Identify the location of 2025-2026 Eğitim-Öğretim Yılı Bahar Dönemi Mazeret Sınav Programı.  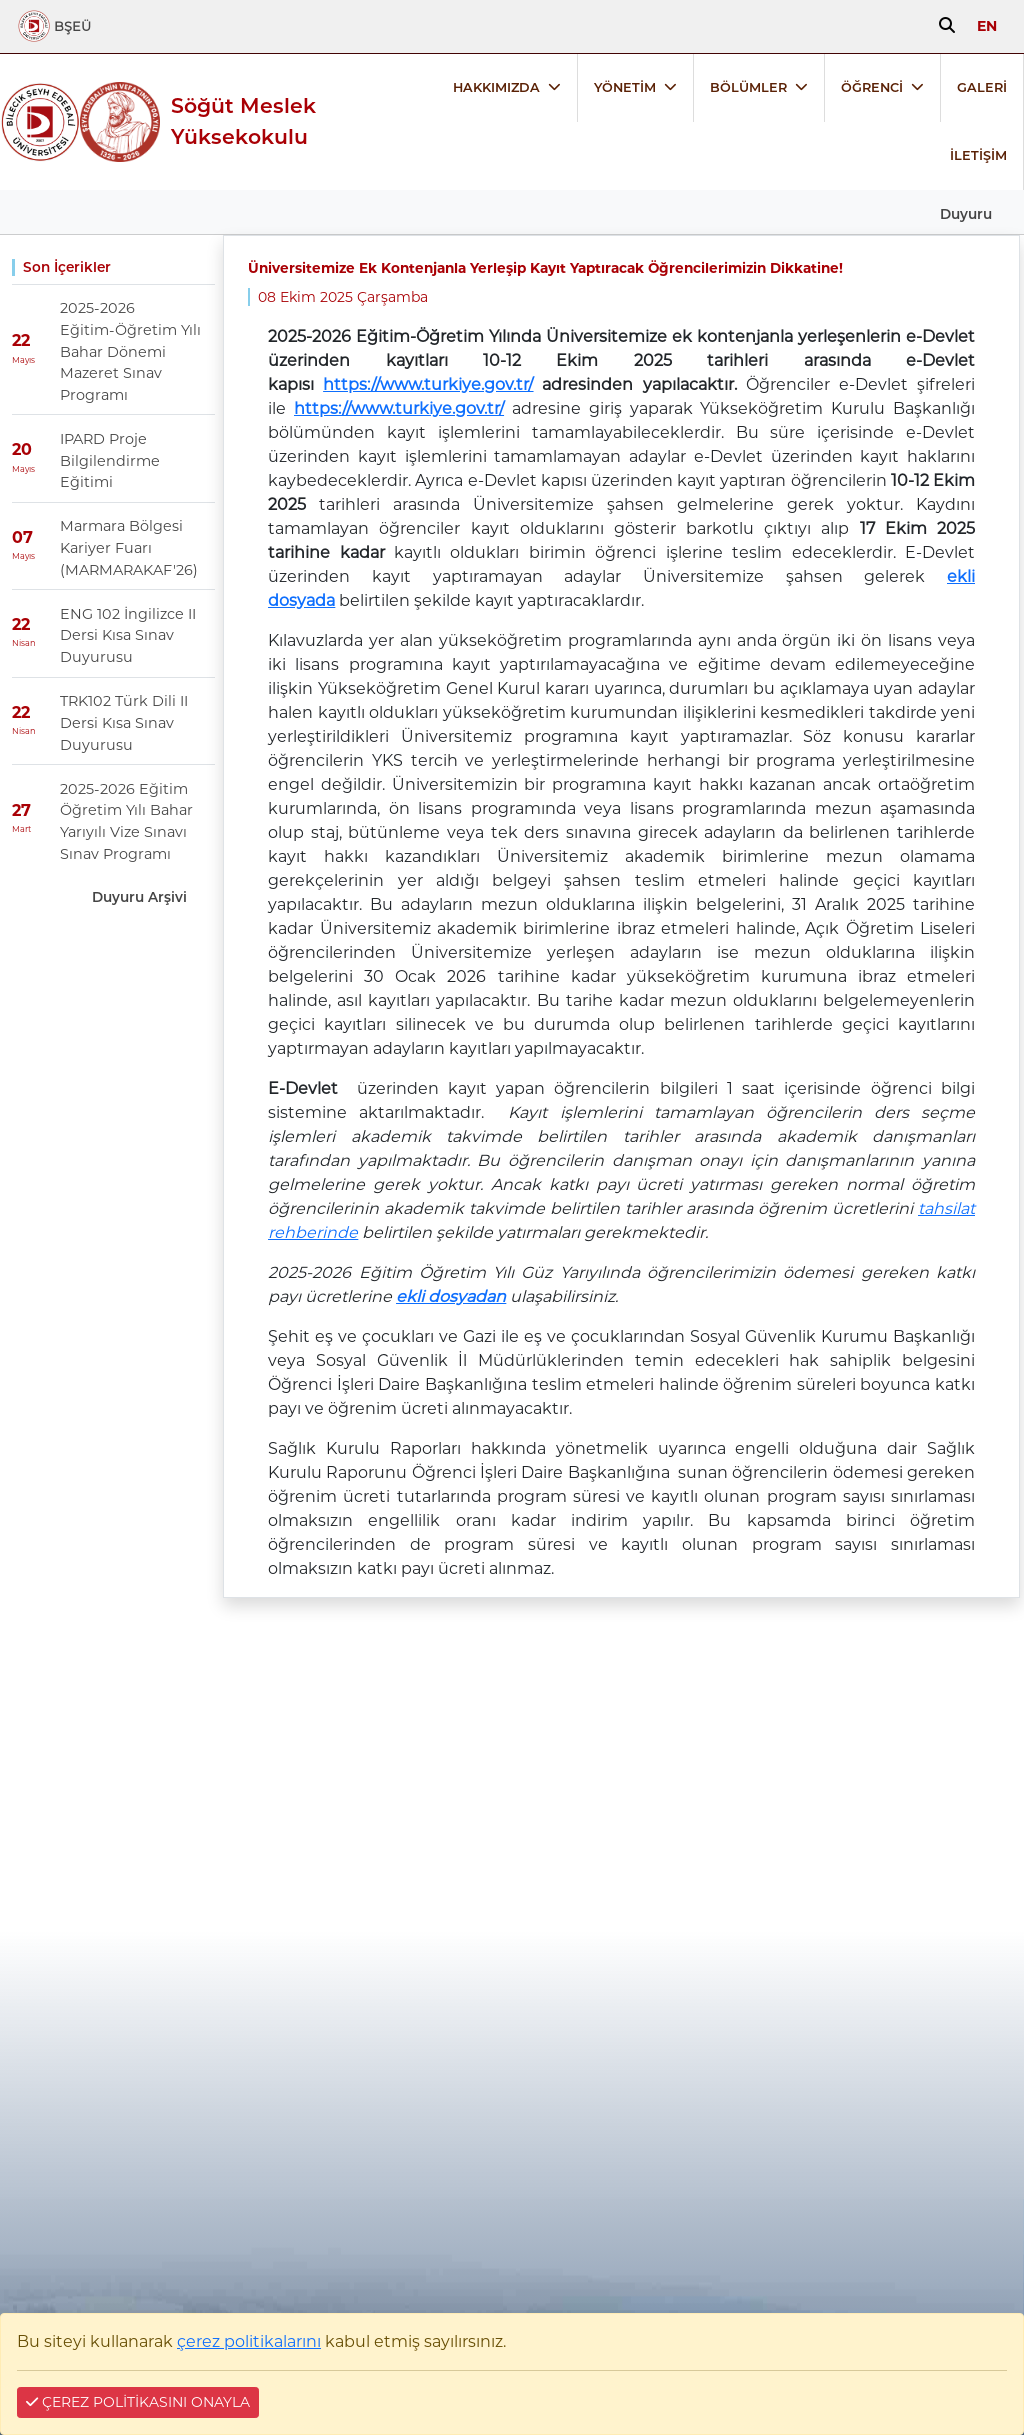
(130, 351).